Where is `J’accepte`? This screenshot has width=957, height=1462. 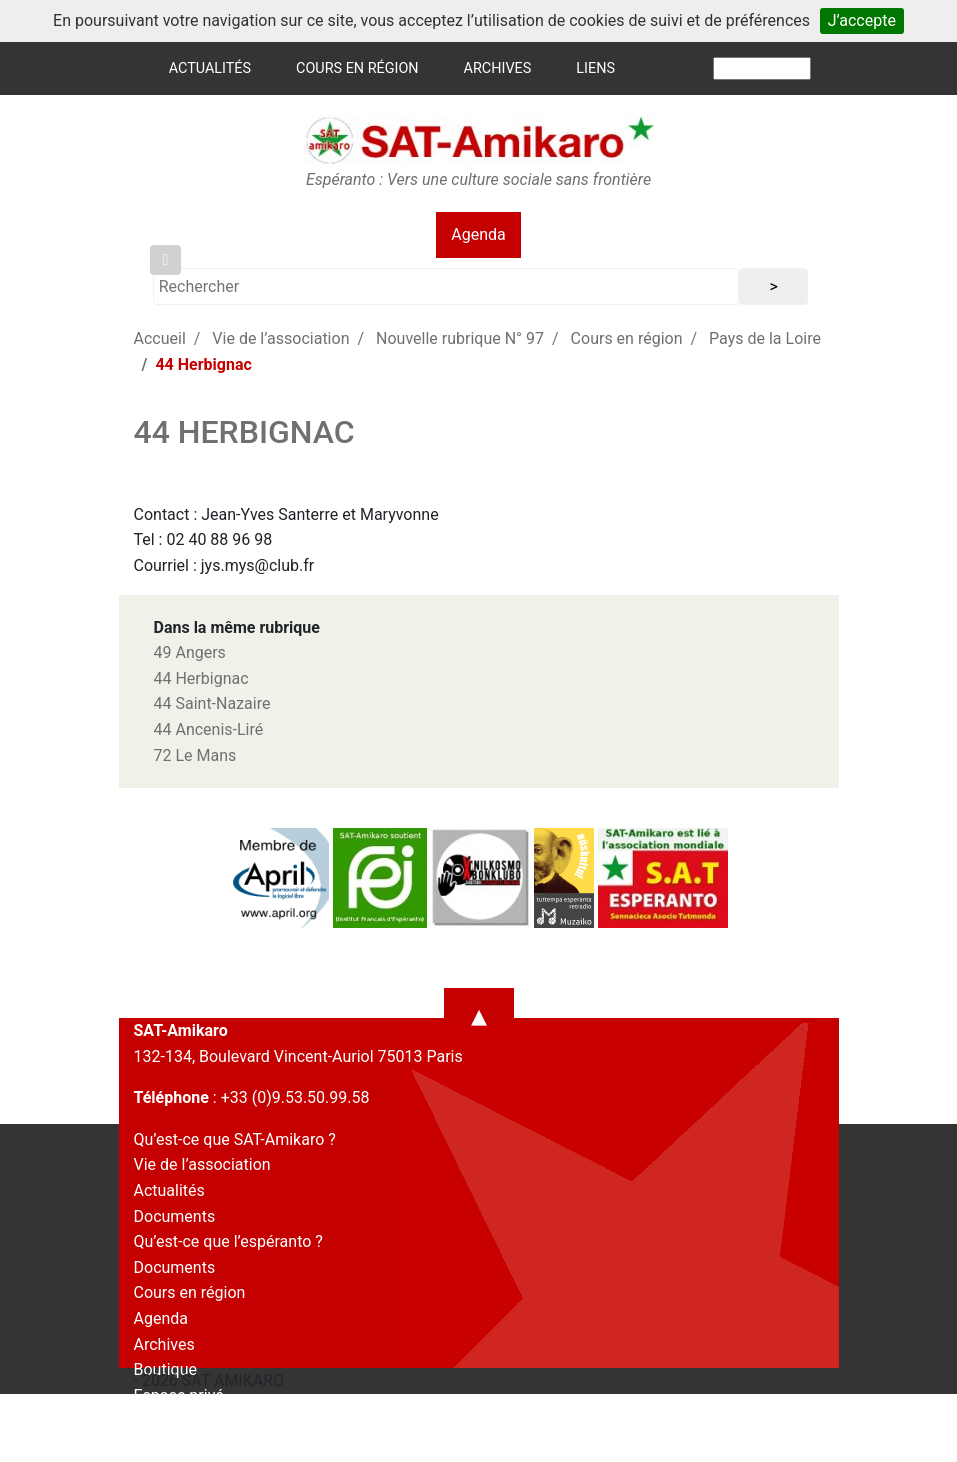 J’accepte is located at coordinates (862, 20).